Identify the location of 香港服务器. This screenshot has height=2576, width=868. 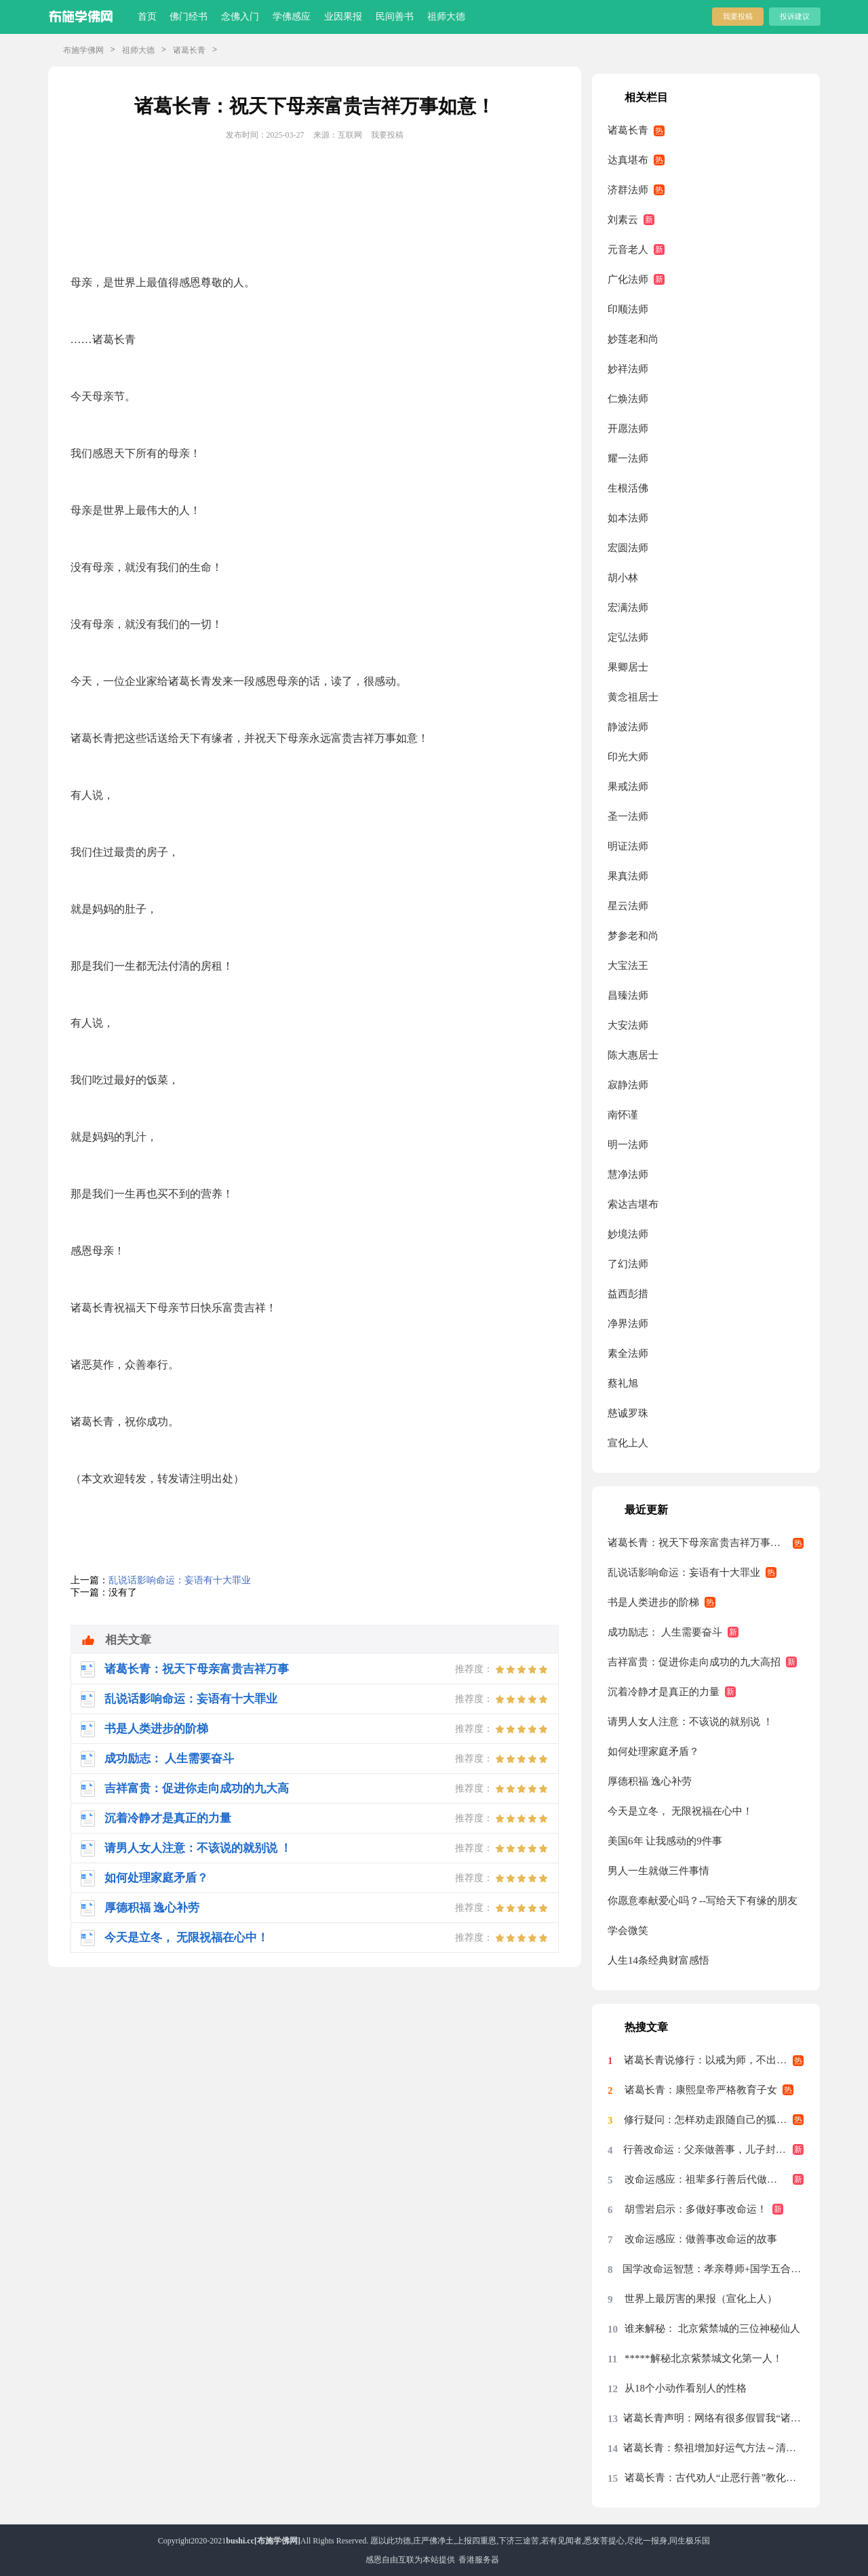
(478, 2559).